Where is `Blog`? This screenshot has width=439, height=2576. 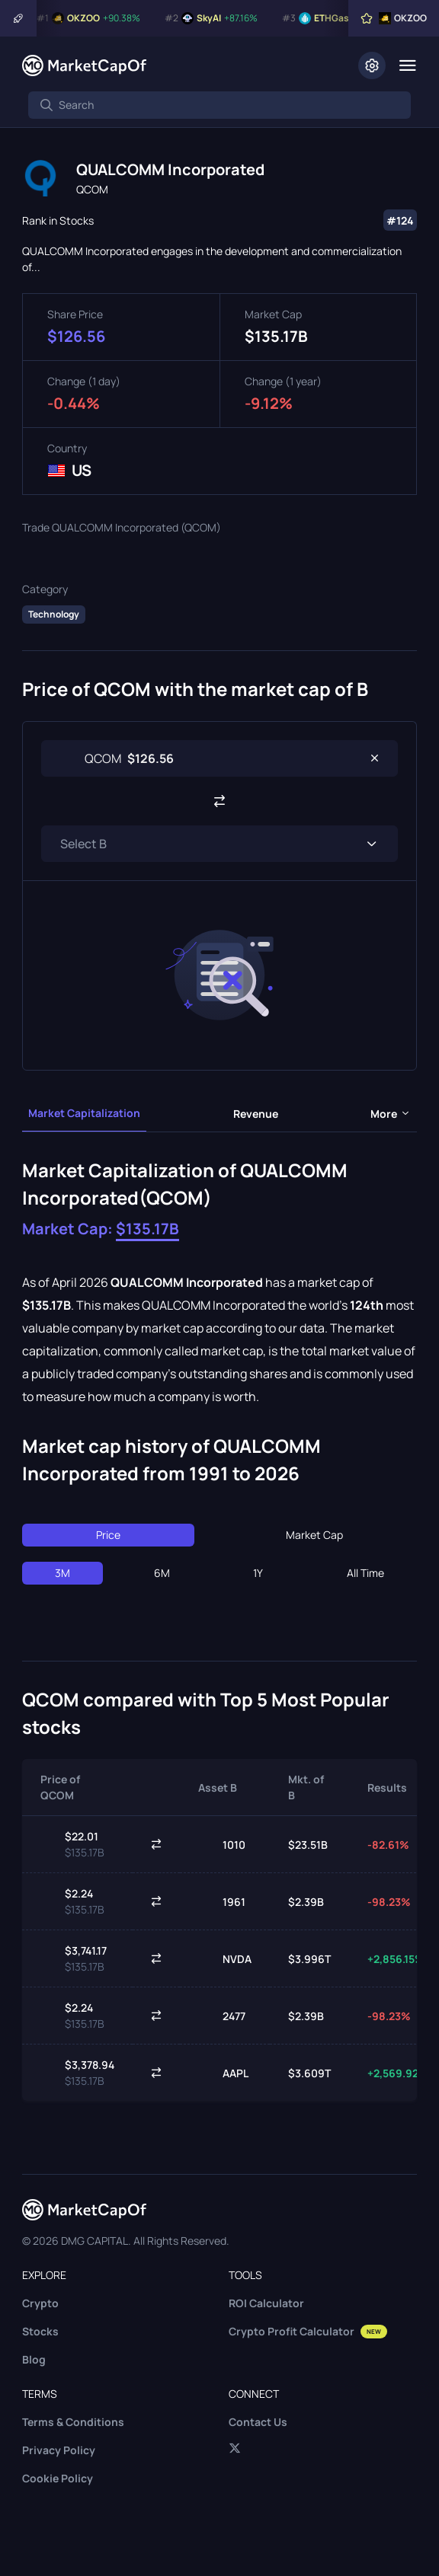 Blog is located at coordinates (34, 2359).